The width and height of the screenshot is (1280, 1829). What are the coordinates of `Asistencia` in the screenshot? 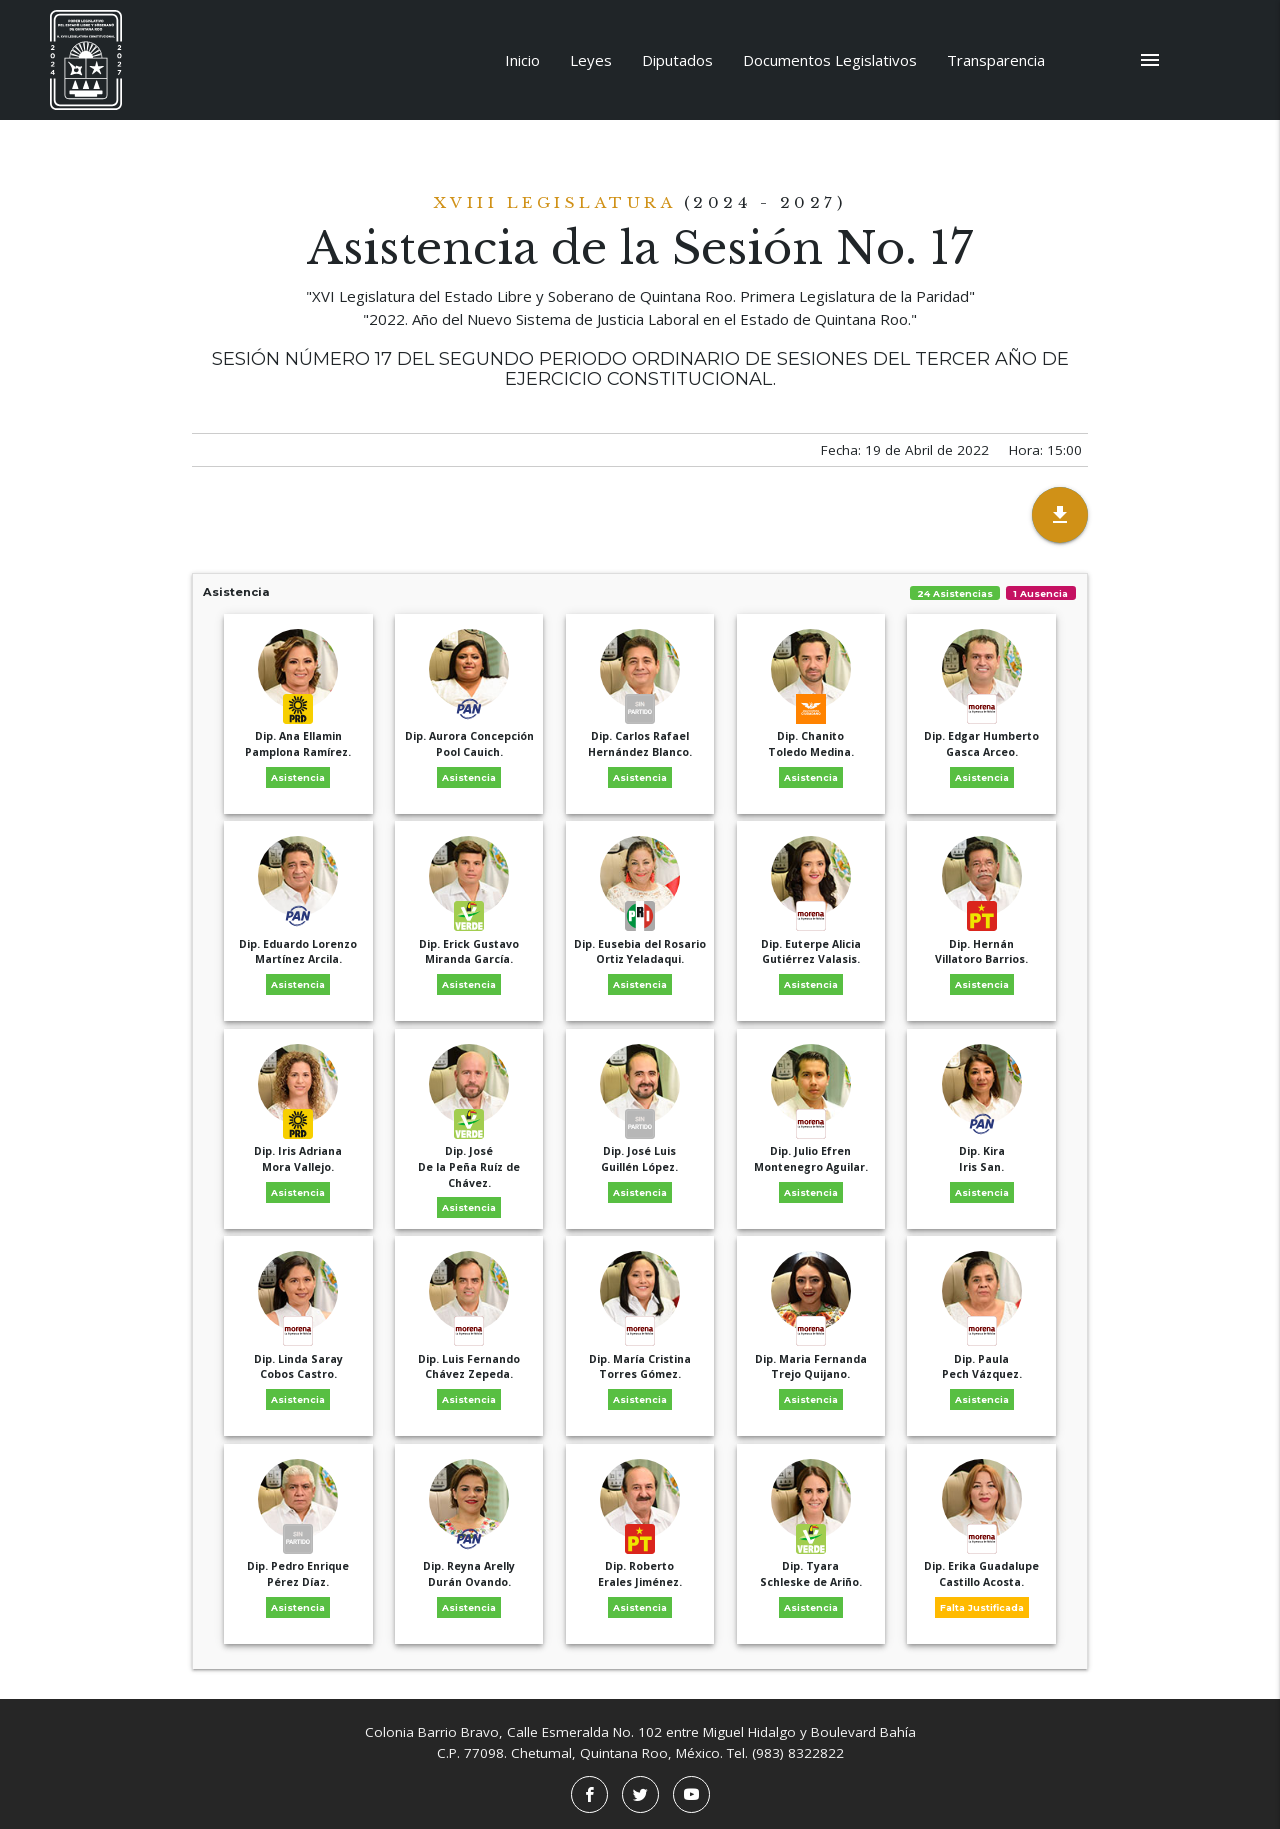 It's located at (640, 592).